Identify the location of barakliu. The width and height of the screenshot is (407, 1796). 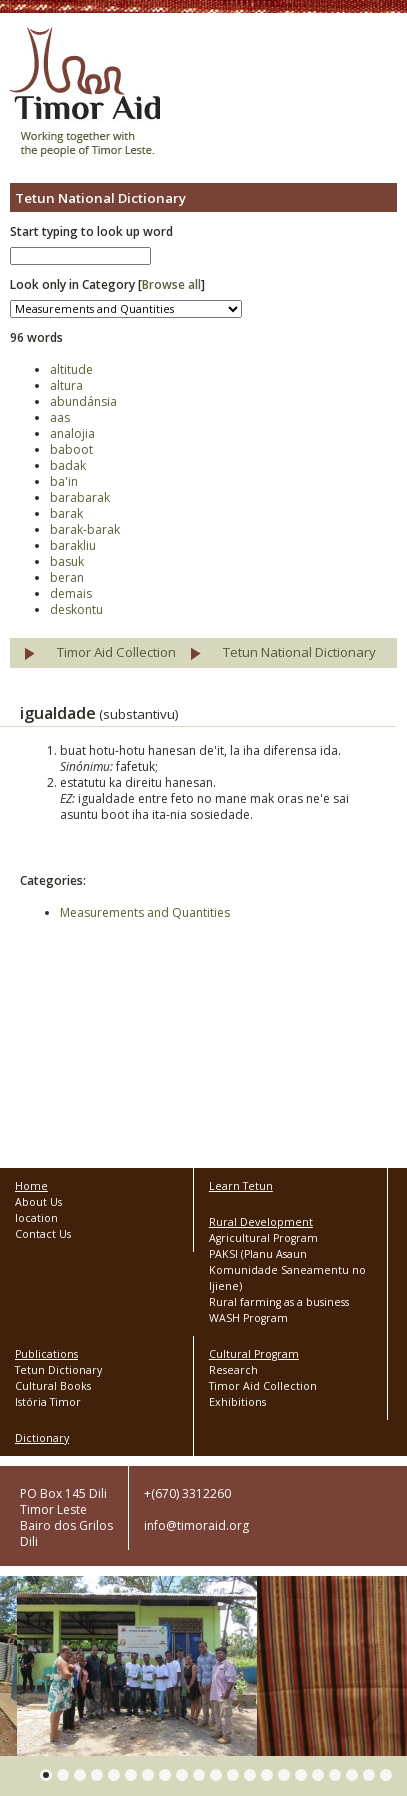
(73, 545).